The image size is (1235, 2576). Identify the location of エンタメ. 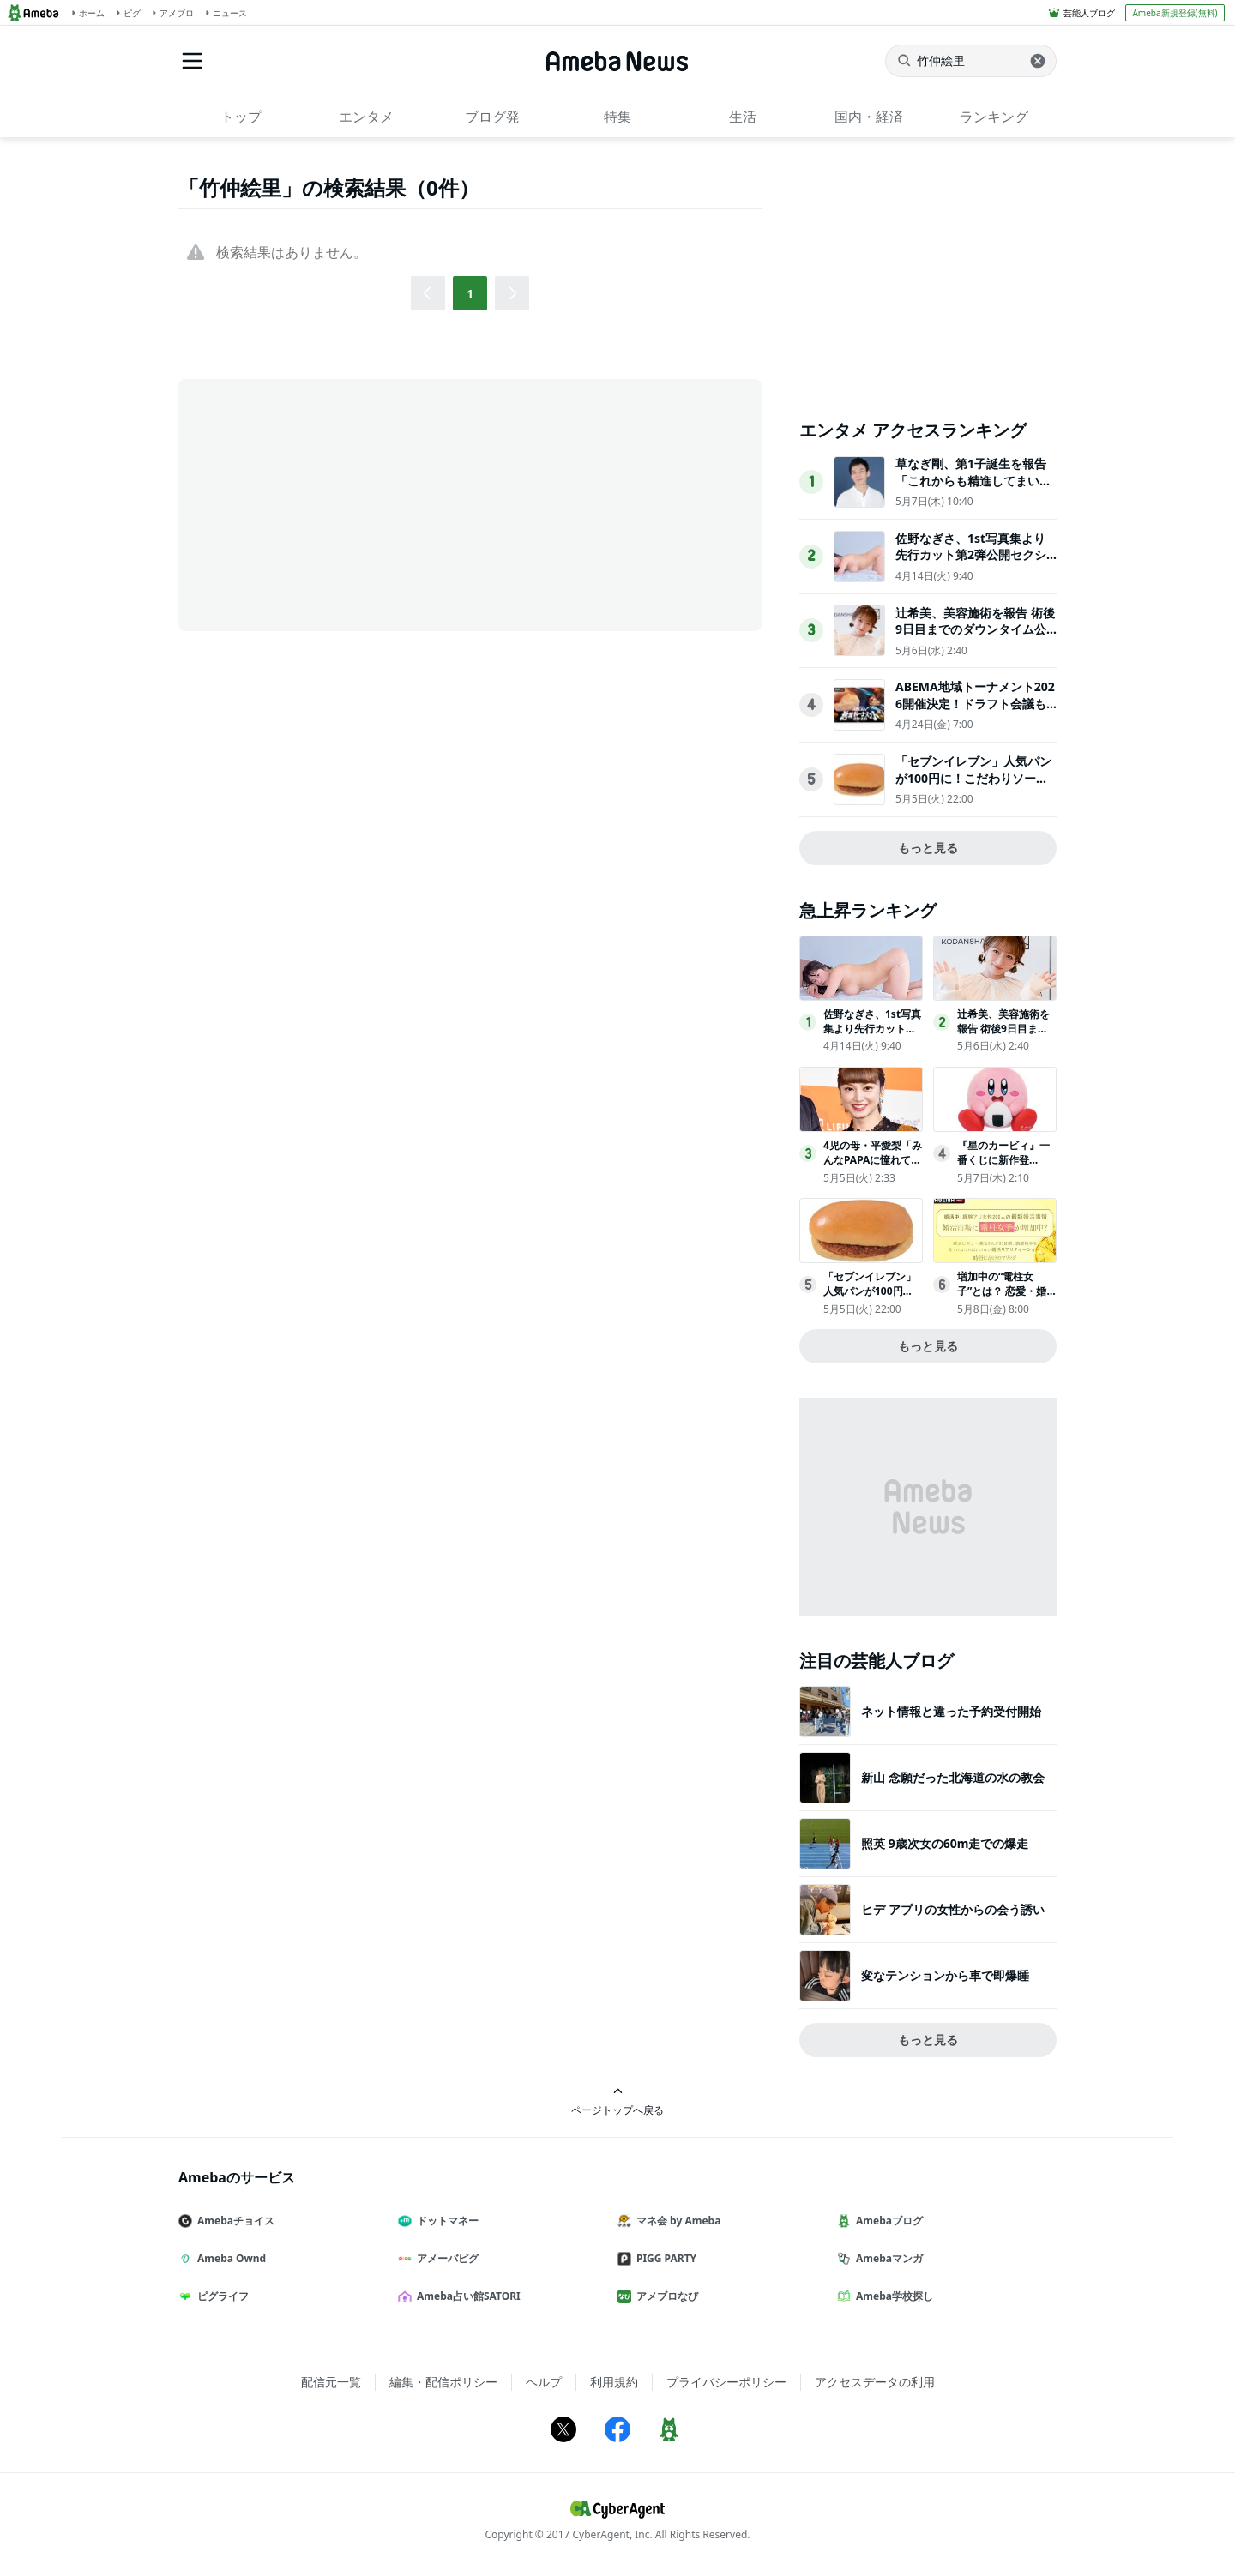
(366, 116).